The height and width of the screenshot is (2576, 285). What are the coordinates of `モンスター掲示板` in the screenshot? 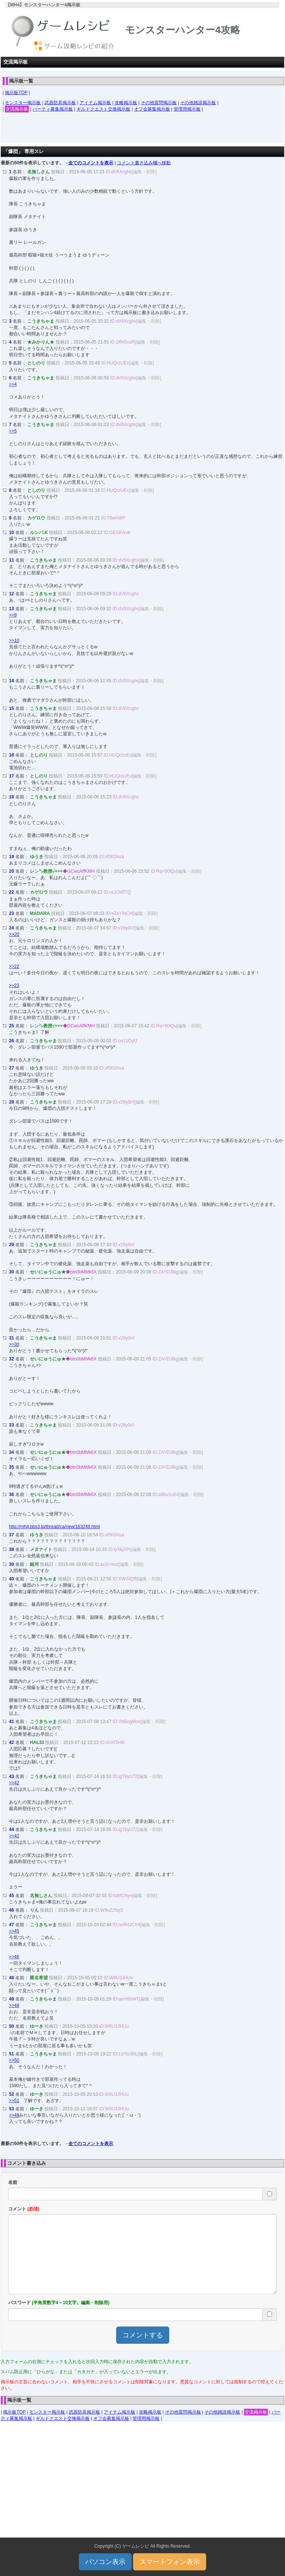 It's located at (23, 102).